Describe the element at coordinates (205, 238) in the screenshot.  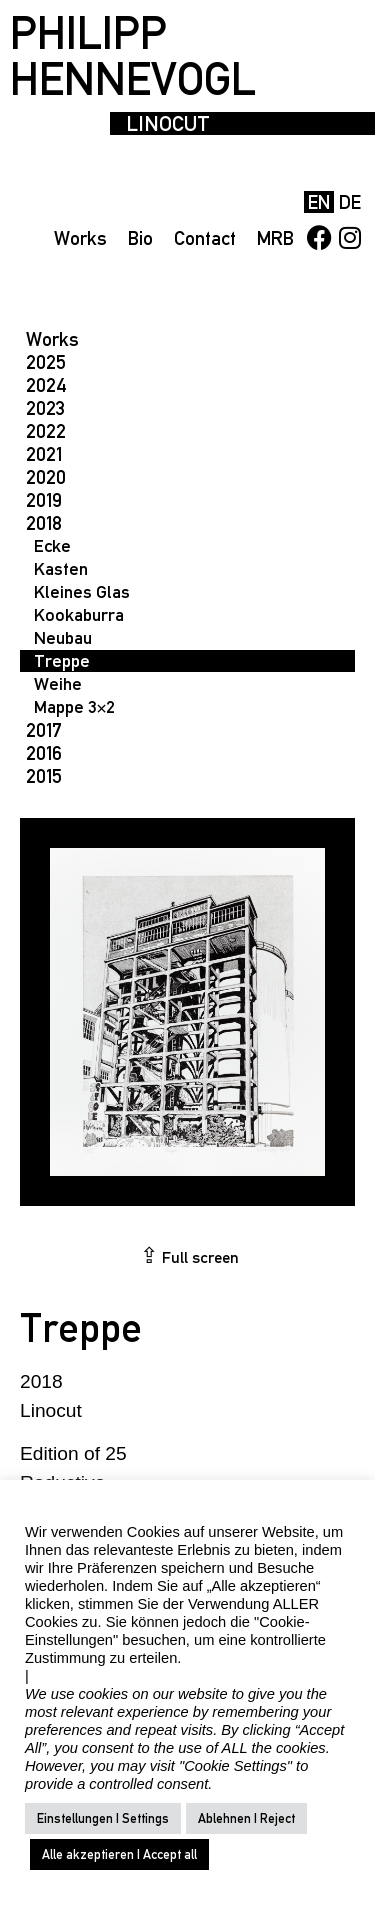
I see `Contact` at that location.